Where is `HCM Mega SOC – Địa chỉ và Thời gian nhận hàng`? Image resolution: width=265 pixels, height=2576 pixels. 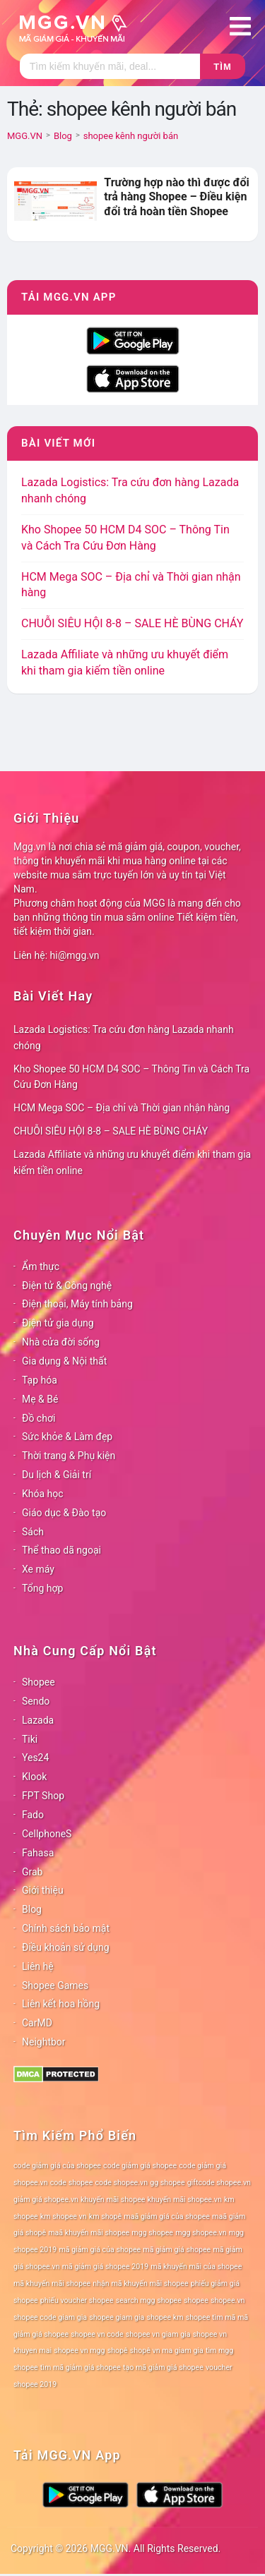
HCM Mega SOC – Địa chỉ và Thời gian nhận hàng is located at coordinates (121, 1107).